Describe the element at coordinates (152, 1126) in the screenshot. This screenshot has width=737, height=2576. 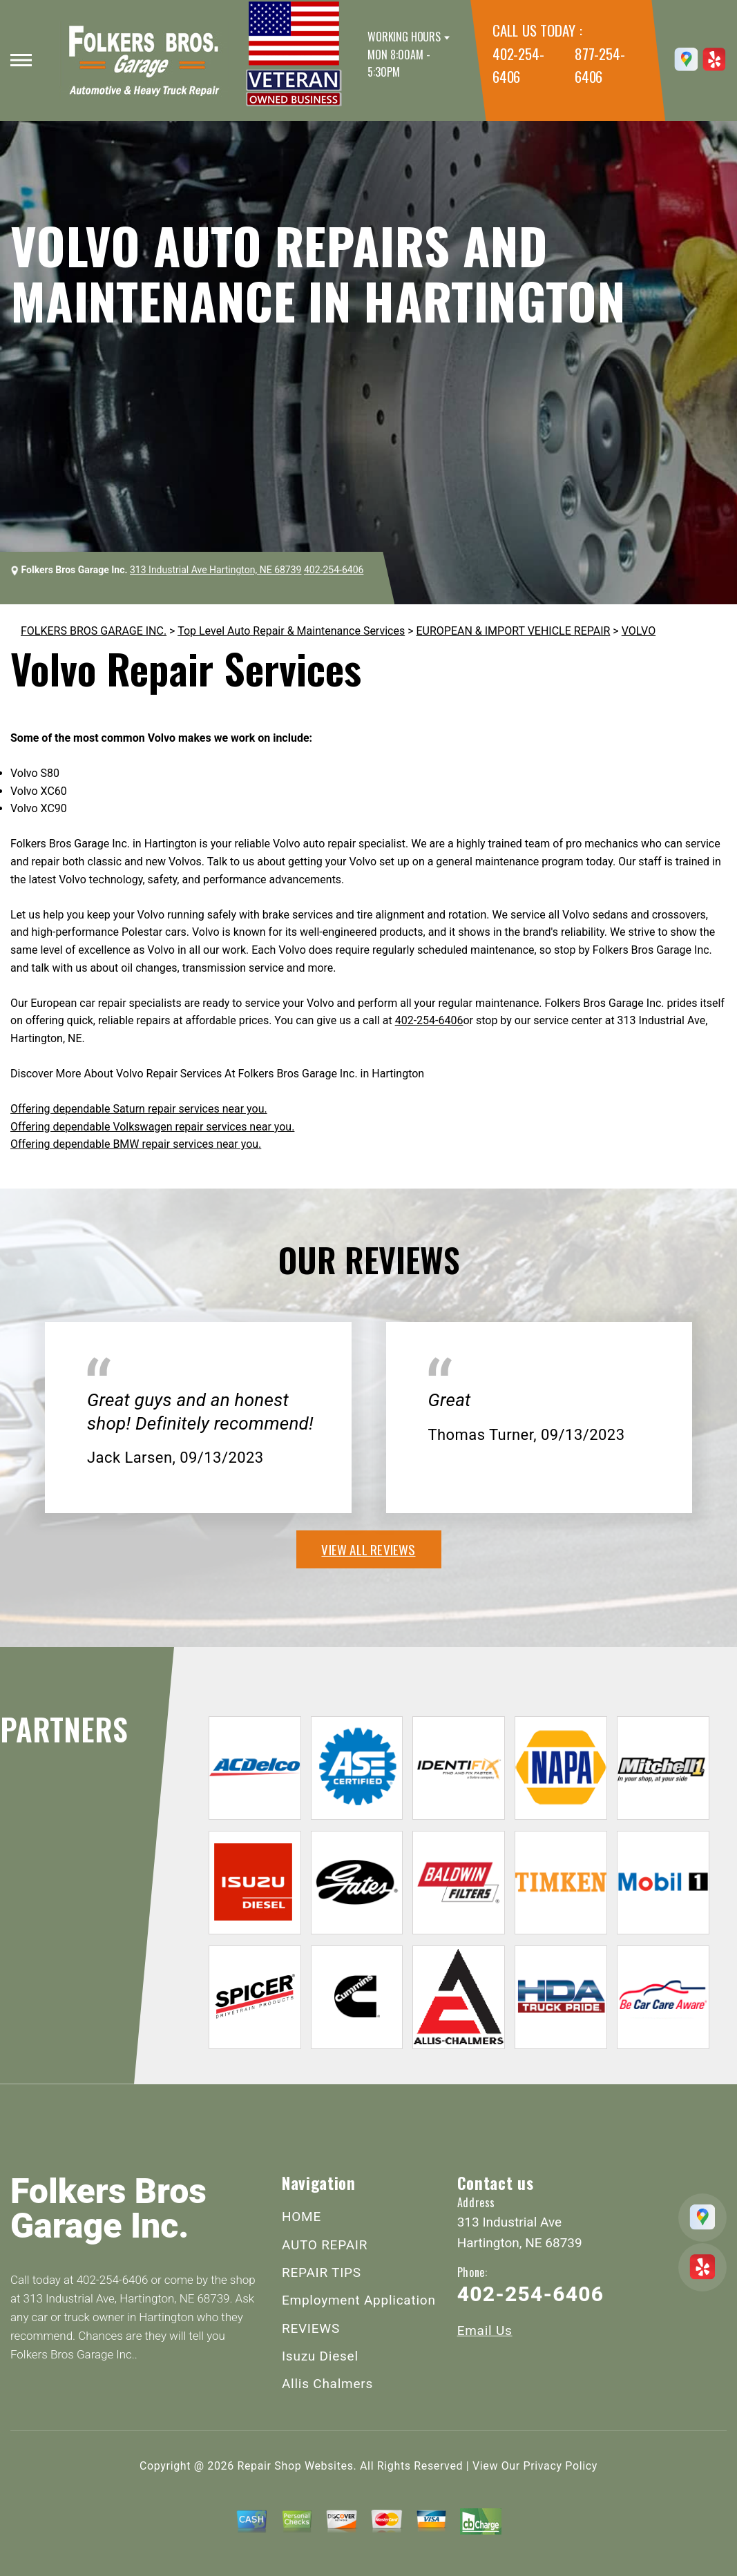
I see `Offering dependable Volkswagen repair services near you.` at that location.